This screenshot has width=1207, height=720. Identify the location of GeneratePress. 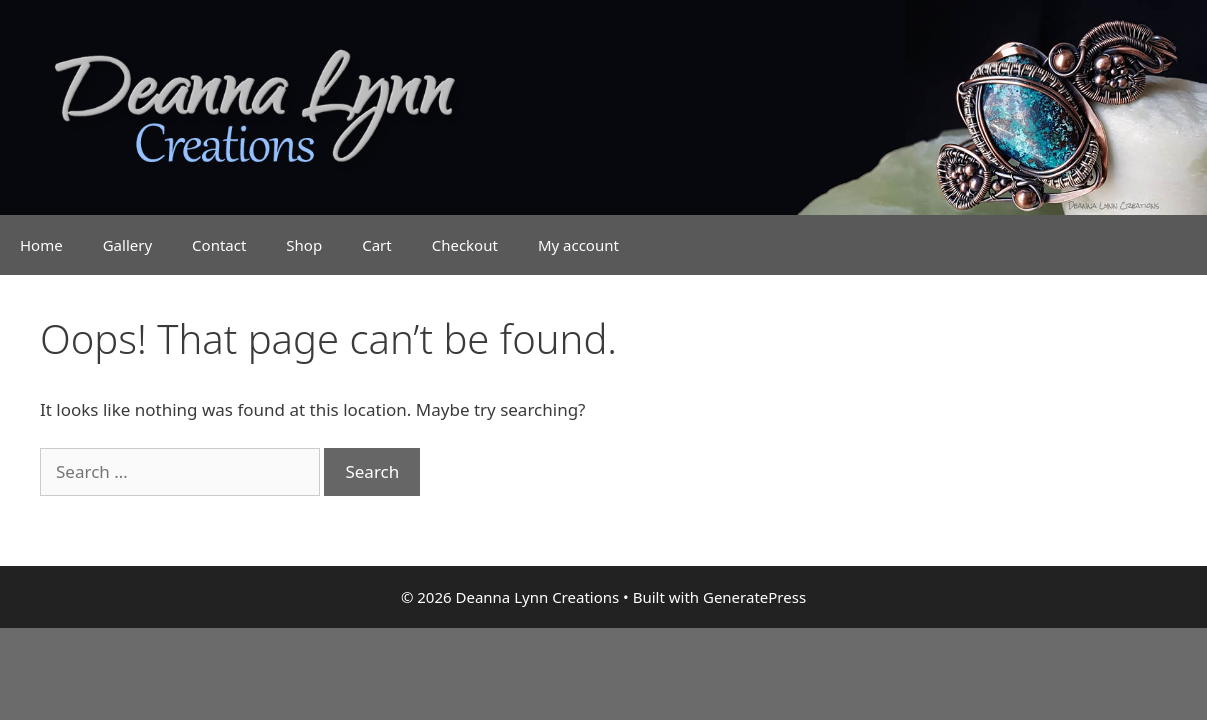
(754, 597).